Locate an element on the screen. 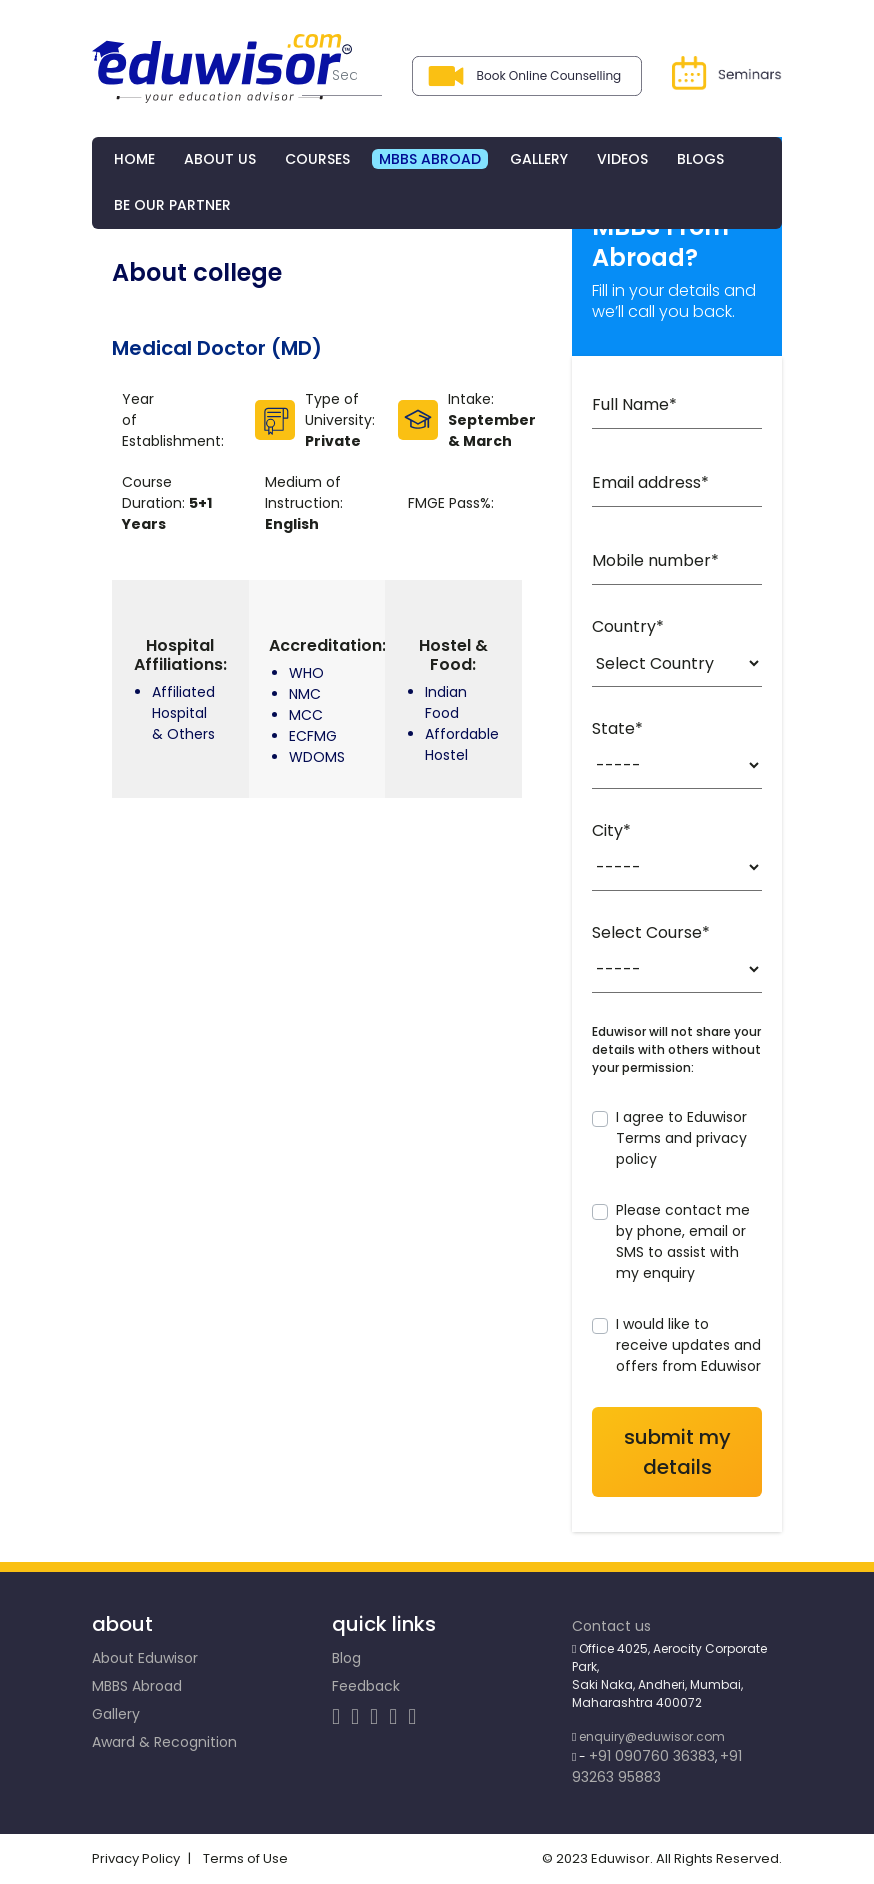 Image resolution: width=874 pixels, height=1884 pixels. enquiry@eduwisor.com is located at coordinates (652, 1737).